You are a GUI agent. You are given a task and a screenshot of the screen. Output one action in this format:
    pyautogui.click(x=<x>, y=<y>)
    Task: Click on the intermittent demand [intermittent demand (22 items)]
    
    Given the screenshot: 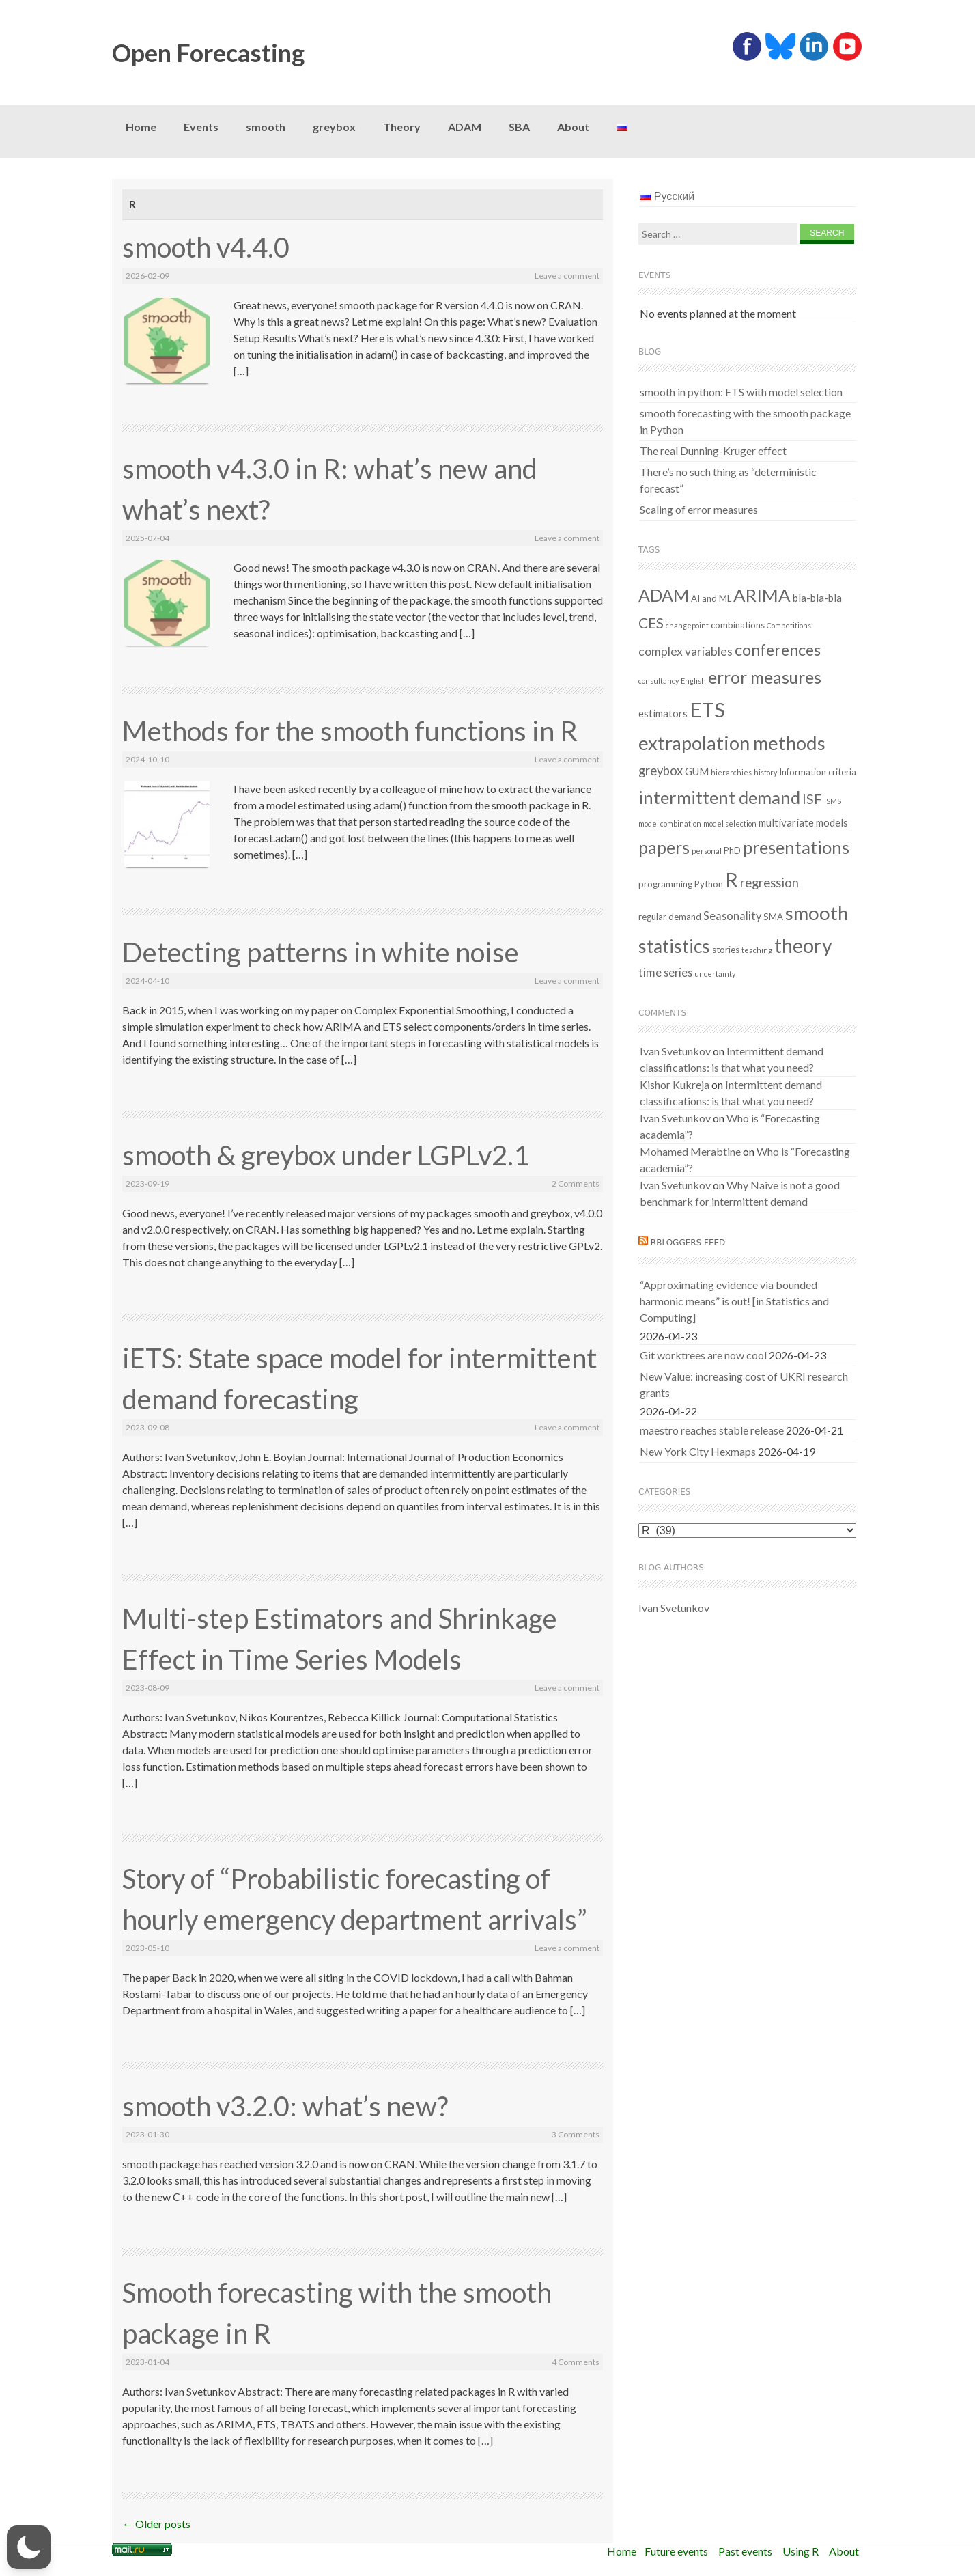 What is the action you would take?
    pyautogui.click(x=719, y=797)
    